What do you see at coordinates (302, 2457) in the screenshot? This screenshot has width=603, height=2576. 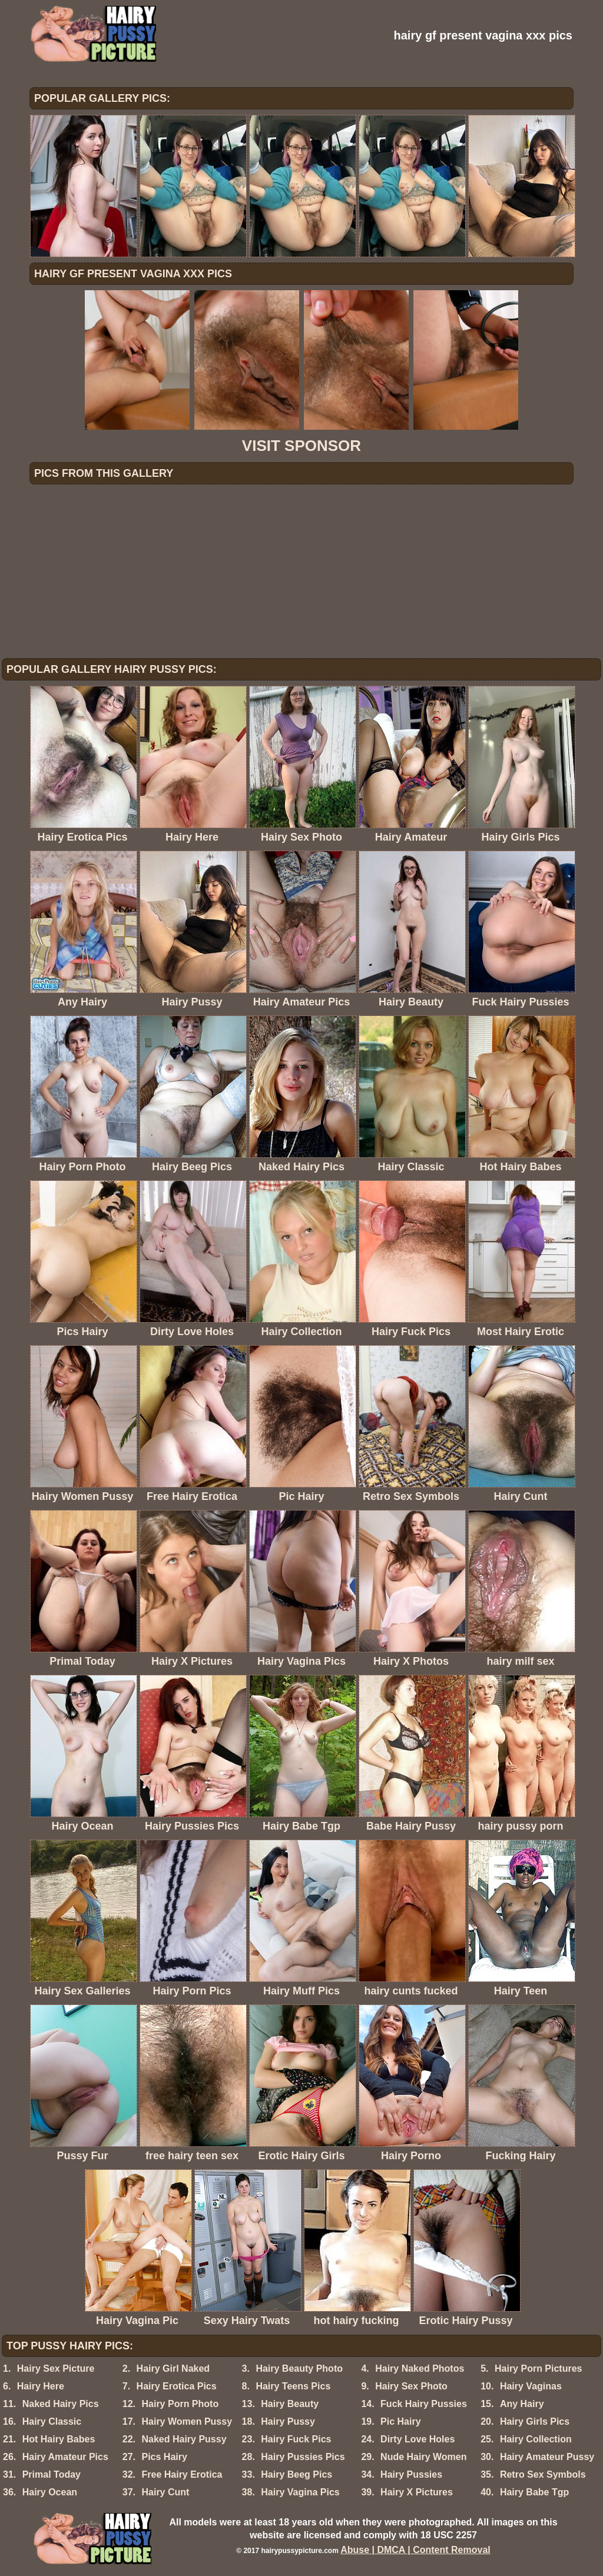 I see `Hairy Pussies Pics` at bounding box center [302, 2457].